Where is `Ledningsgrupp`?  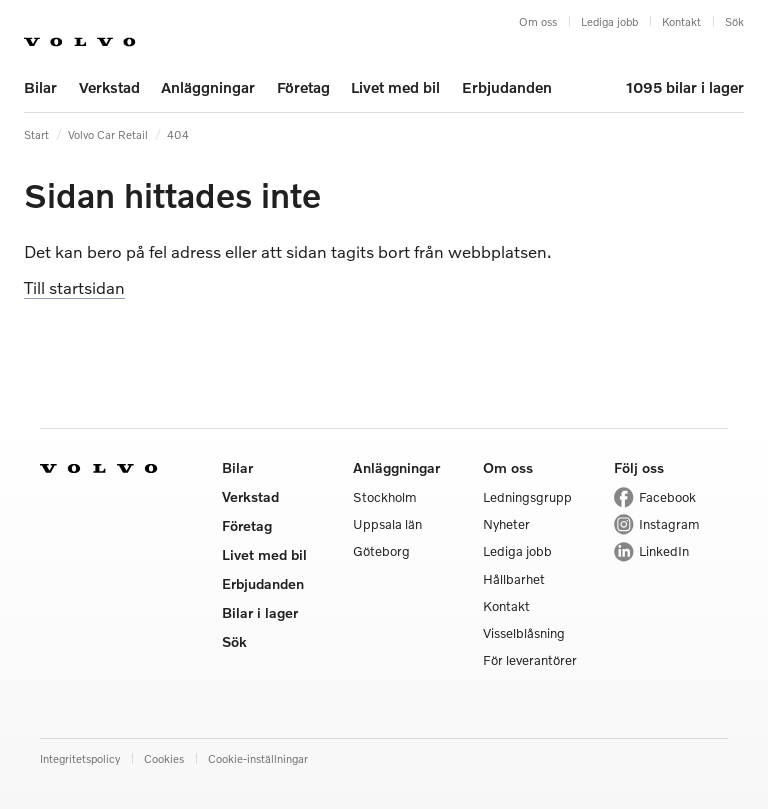 Ledningsgrupp is located at coordinates (527, 497).